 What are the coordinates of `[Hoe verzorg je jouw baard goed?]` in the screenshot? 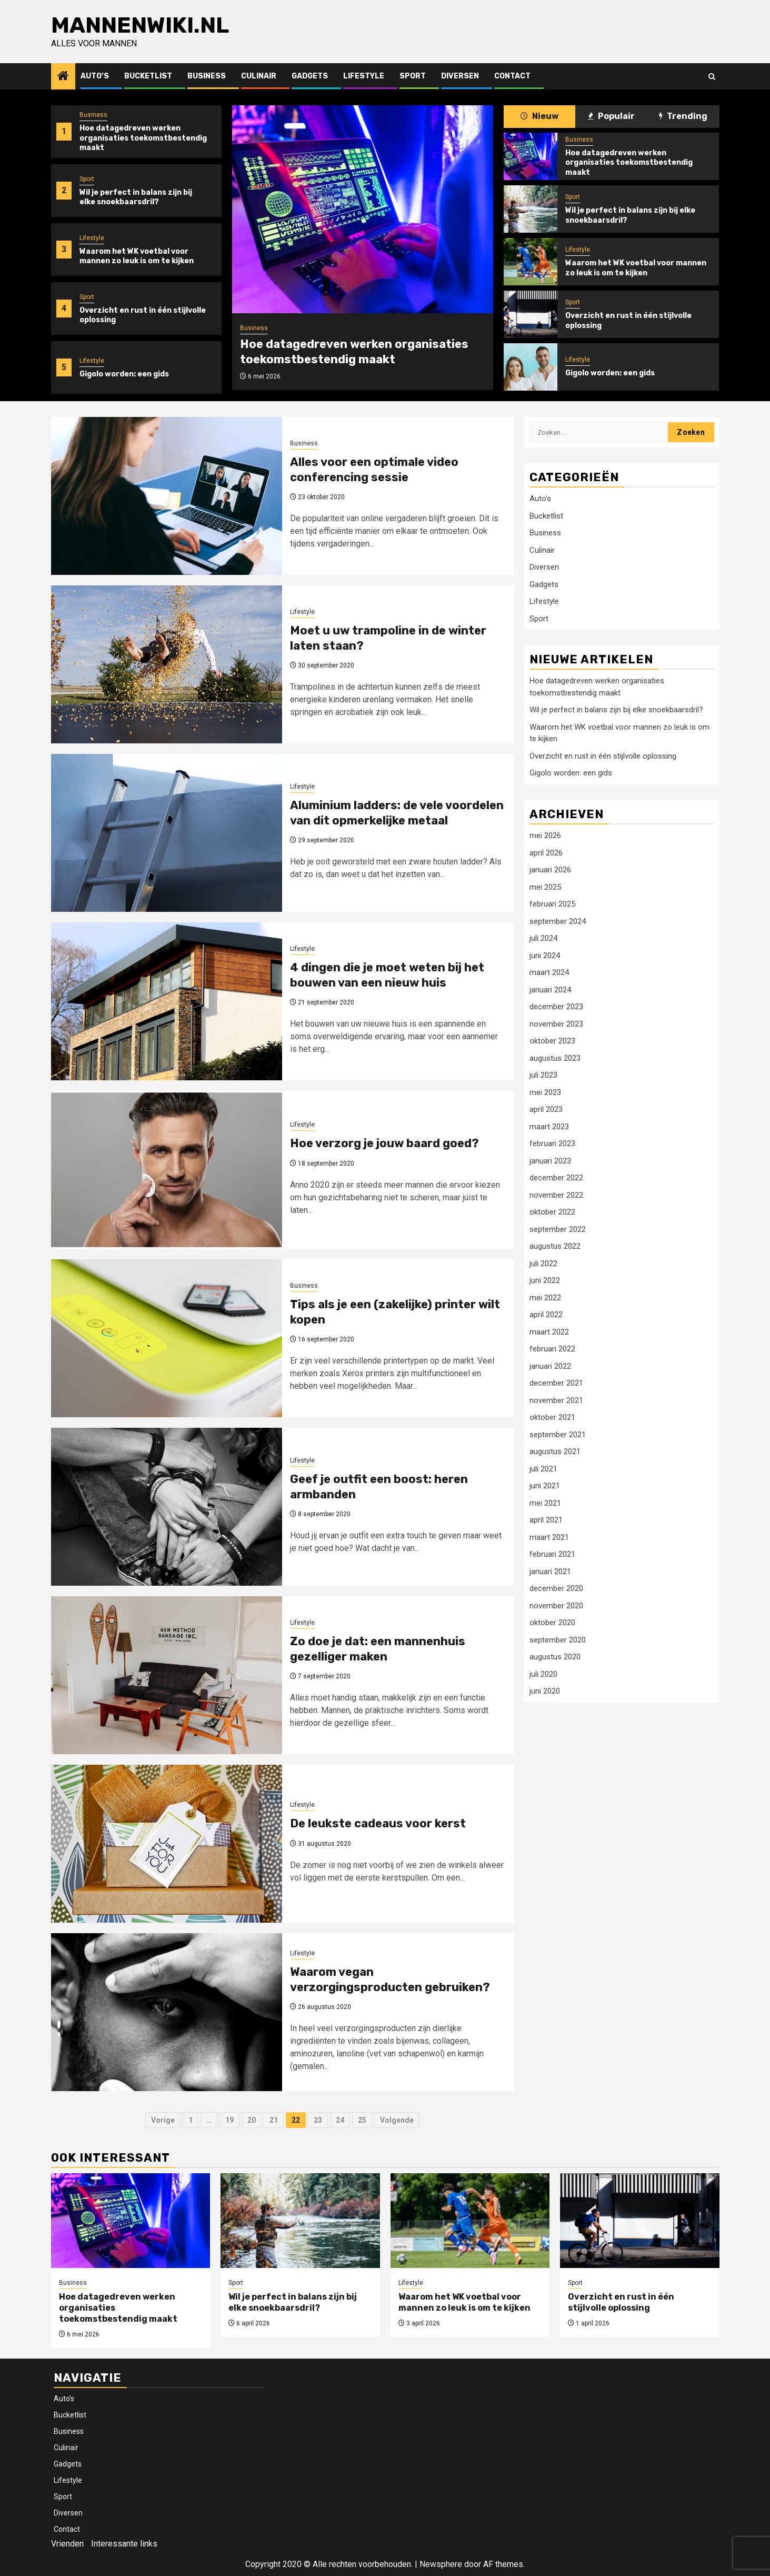 It's located at (167, 1170).